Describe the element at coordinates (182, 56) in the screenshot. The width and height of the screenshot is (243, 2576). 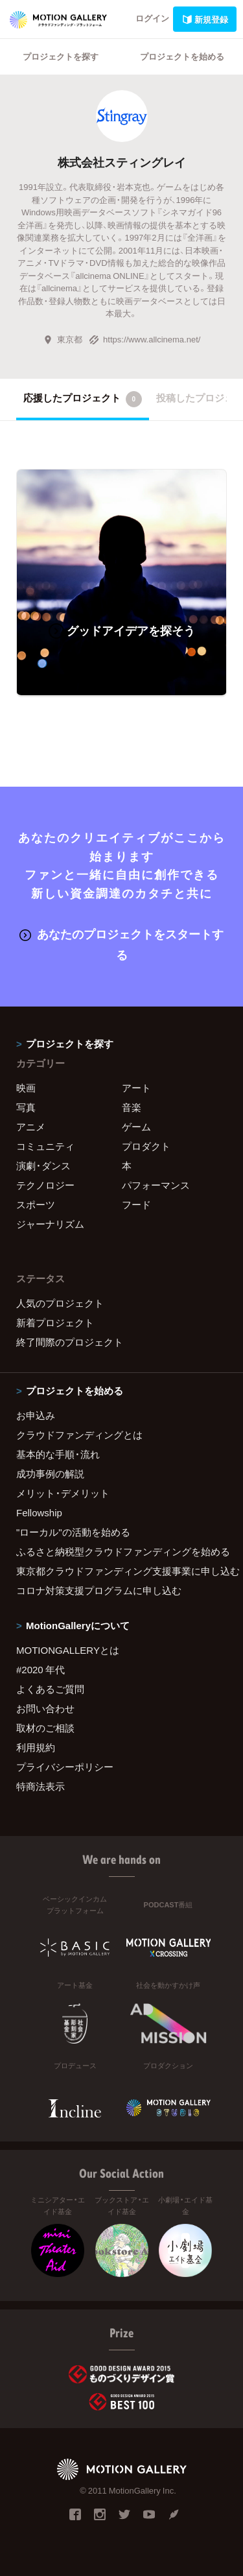
I see `プロジェクトを始める` at that location.